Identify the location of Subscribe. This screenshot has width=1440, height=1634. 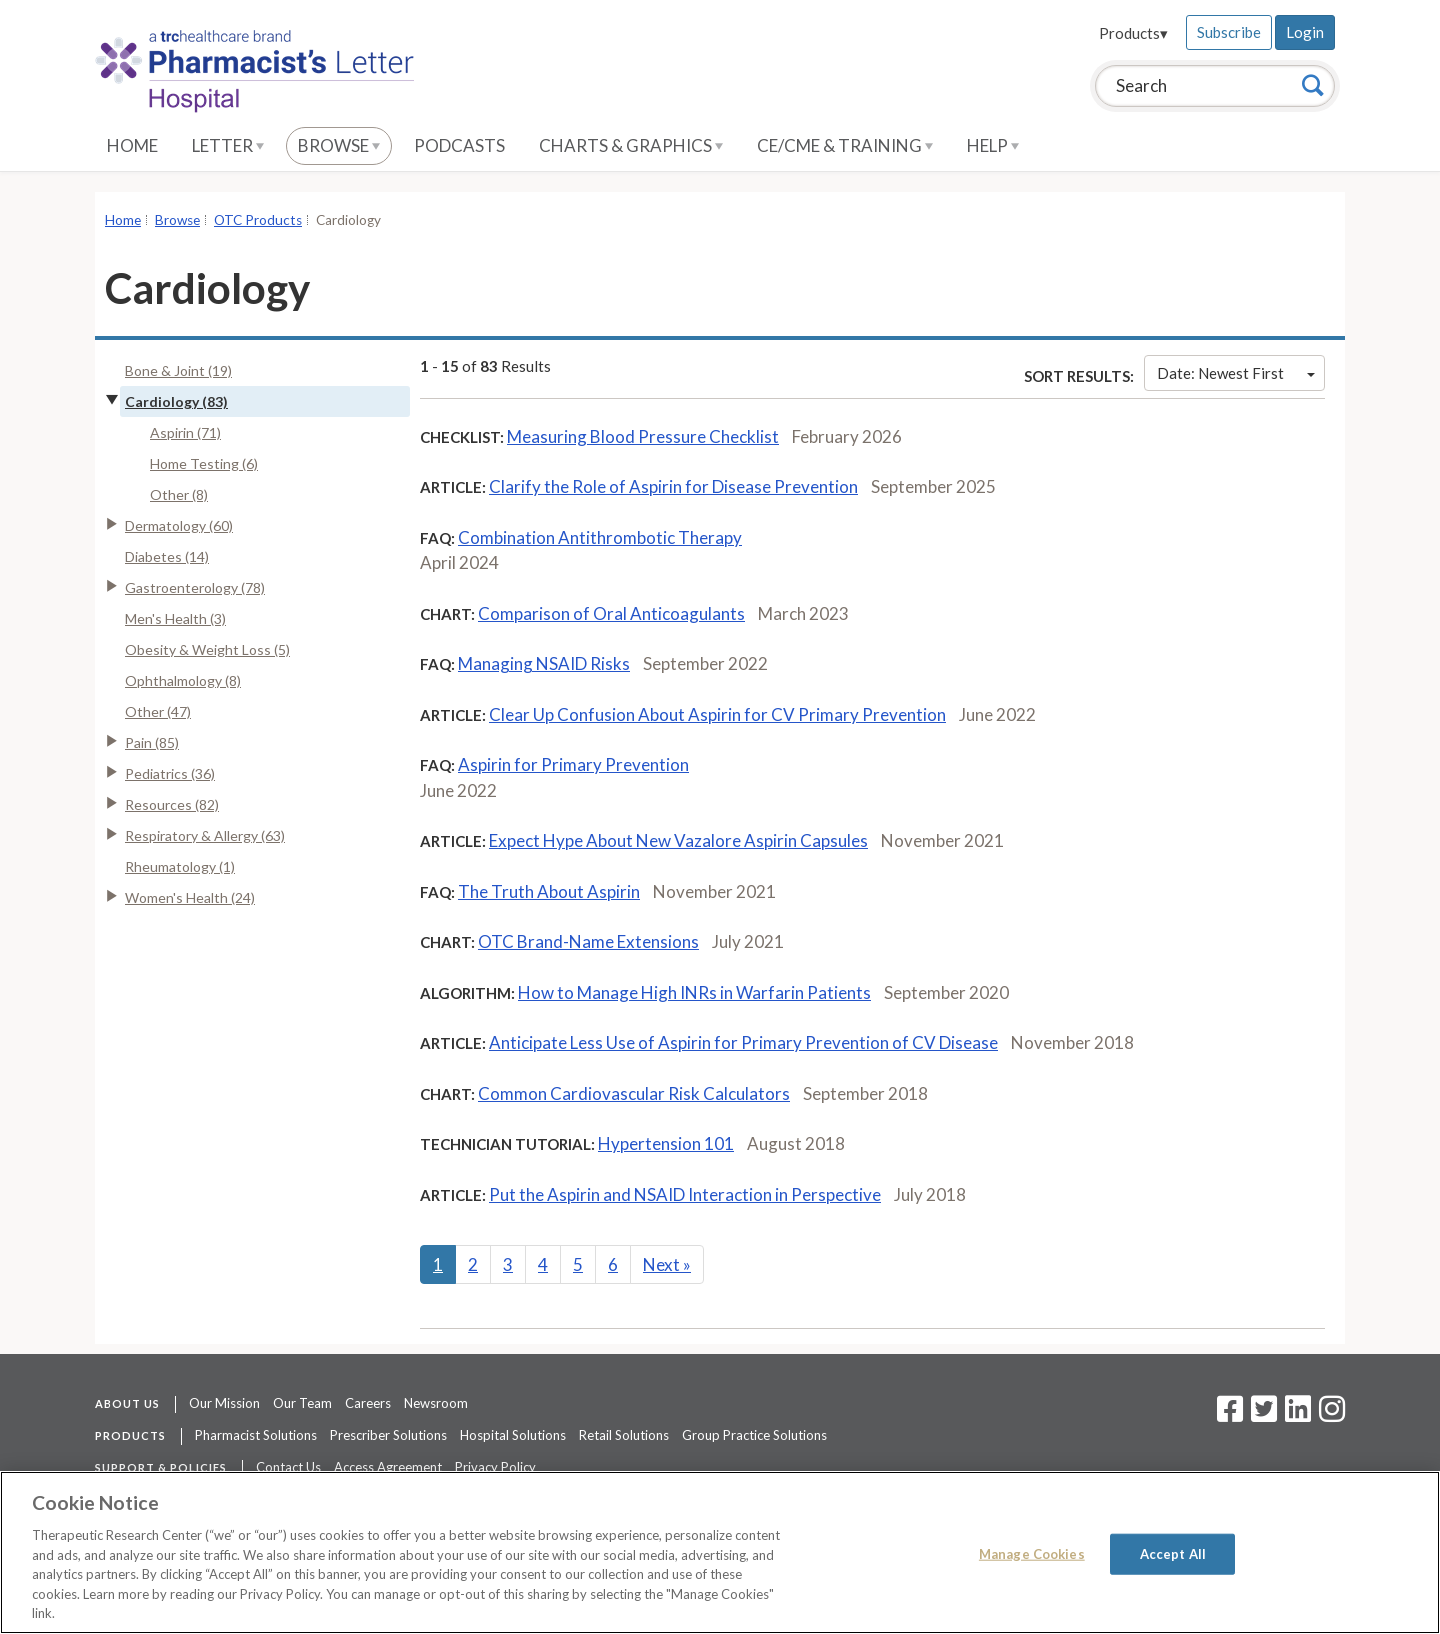
(1229, 32).